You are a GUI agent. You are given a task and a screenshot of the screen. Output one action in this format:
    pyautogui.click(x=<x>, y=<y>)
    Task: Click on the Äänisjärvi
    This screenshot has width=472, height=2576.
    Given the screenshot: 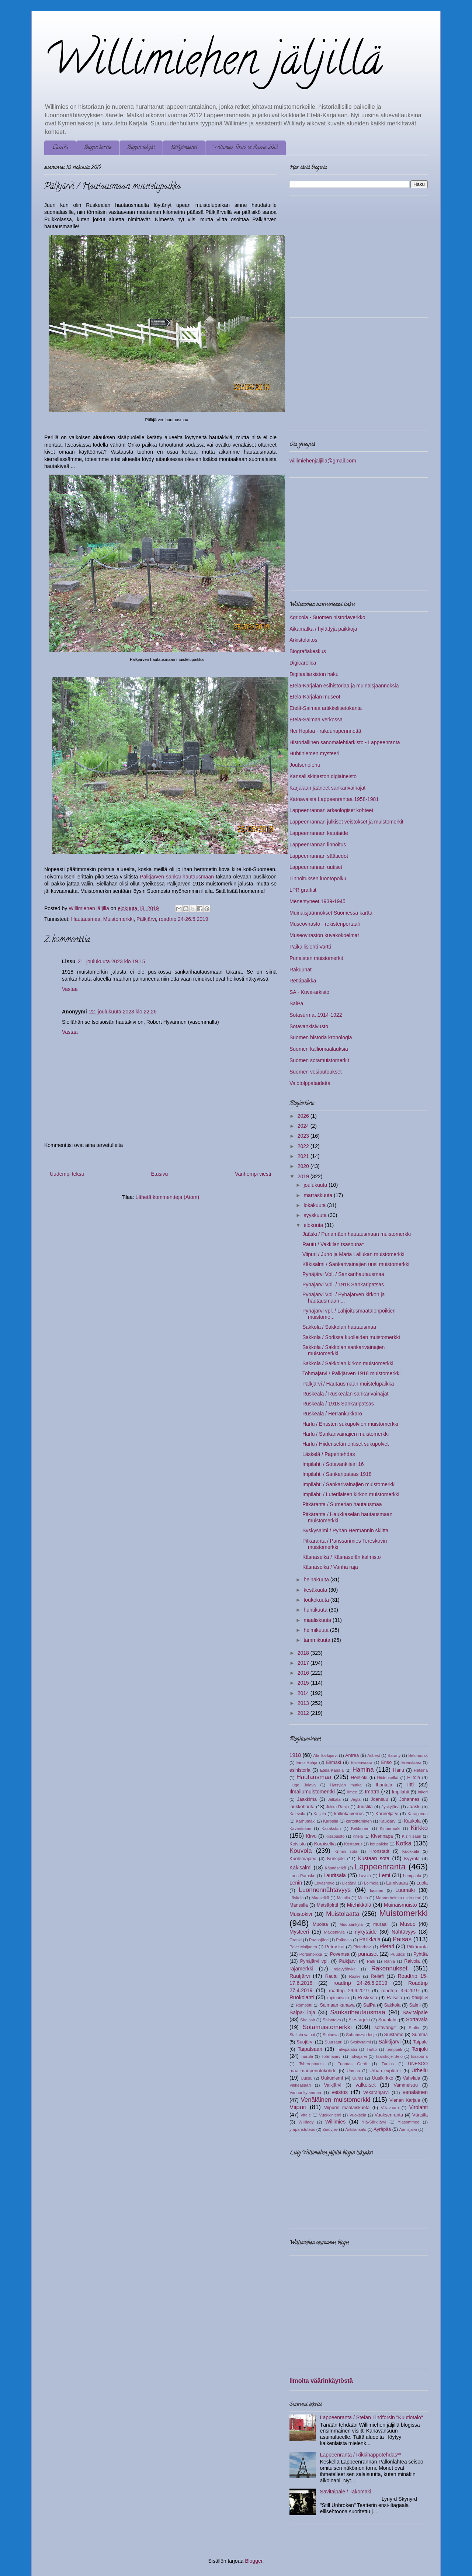 What is the action you would take?
    pyautogui.click(x=408, y=2129)
    